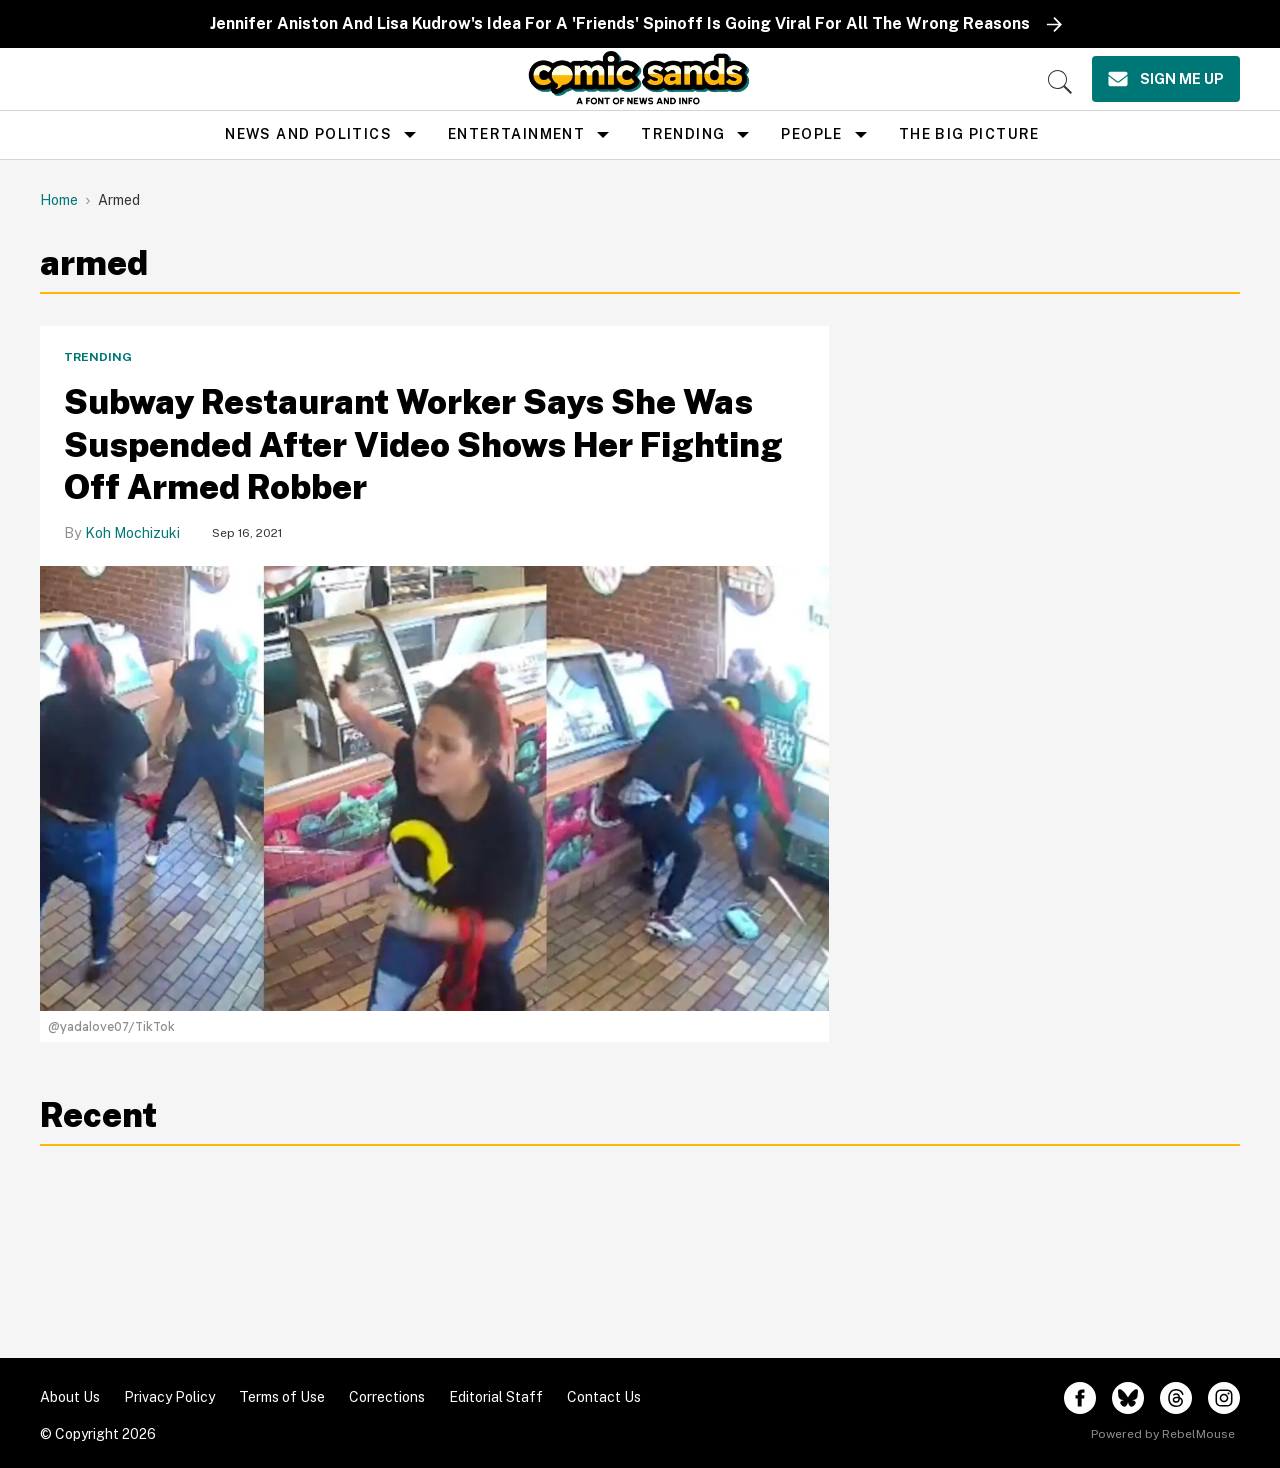  Describe the element at coordinates (423, 444) in the screenshot. I see `Subway Restaurant Worker Says She Was Suspended After Video Shows Her Fighting Off Armed Robber` at that location.